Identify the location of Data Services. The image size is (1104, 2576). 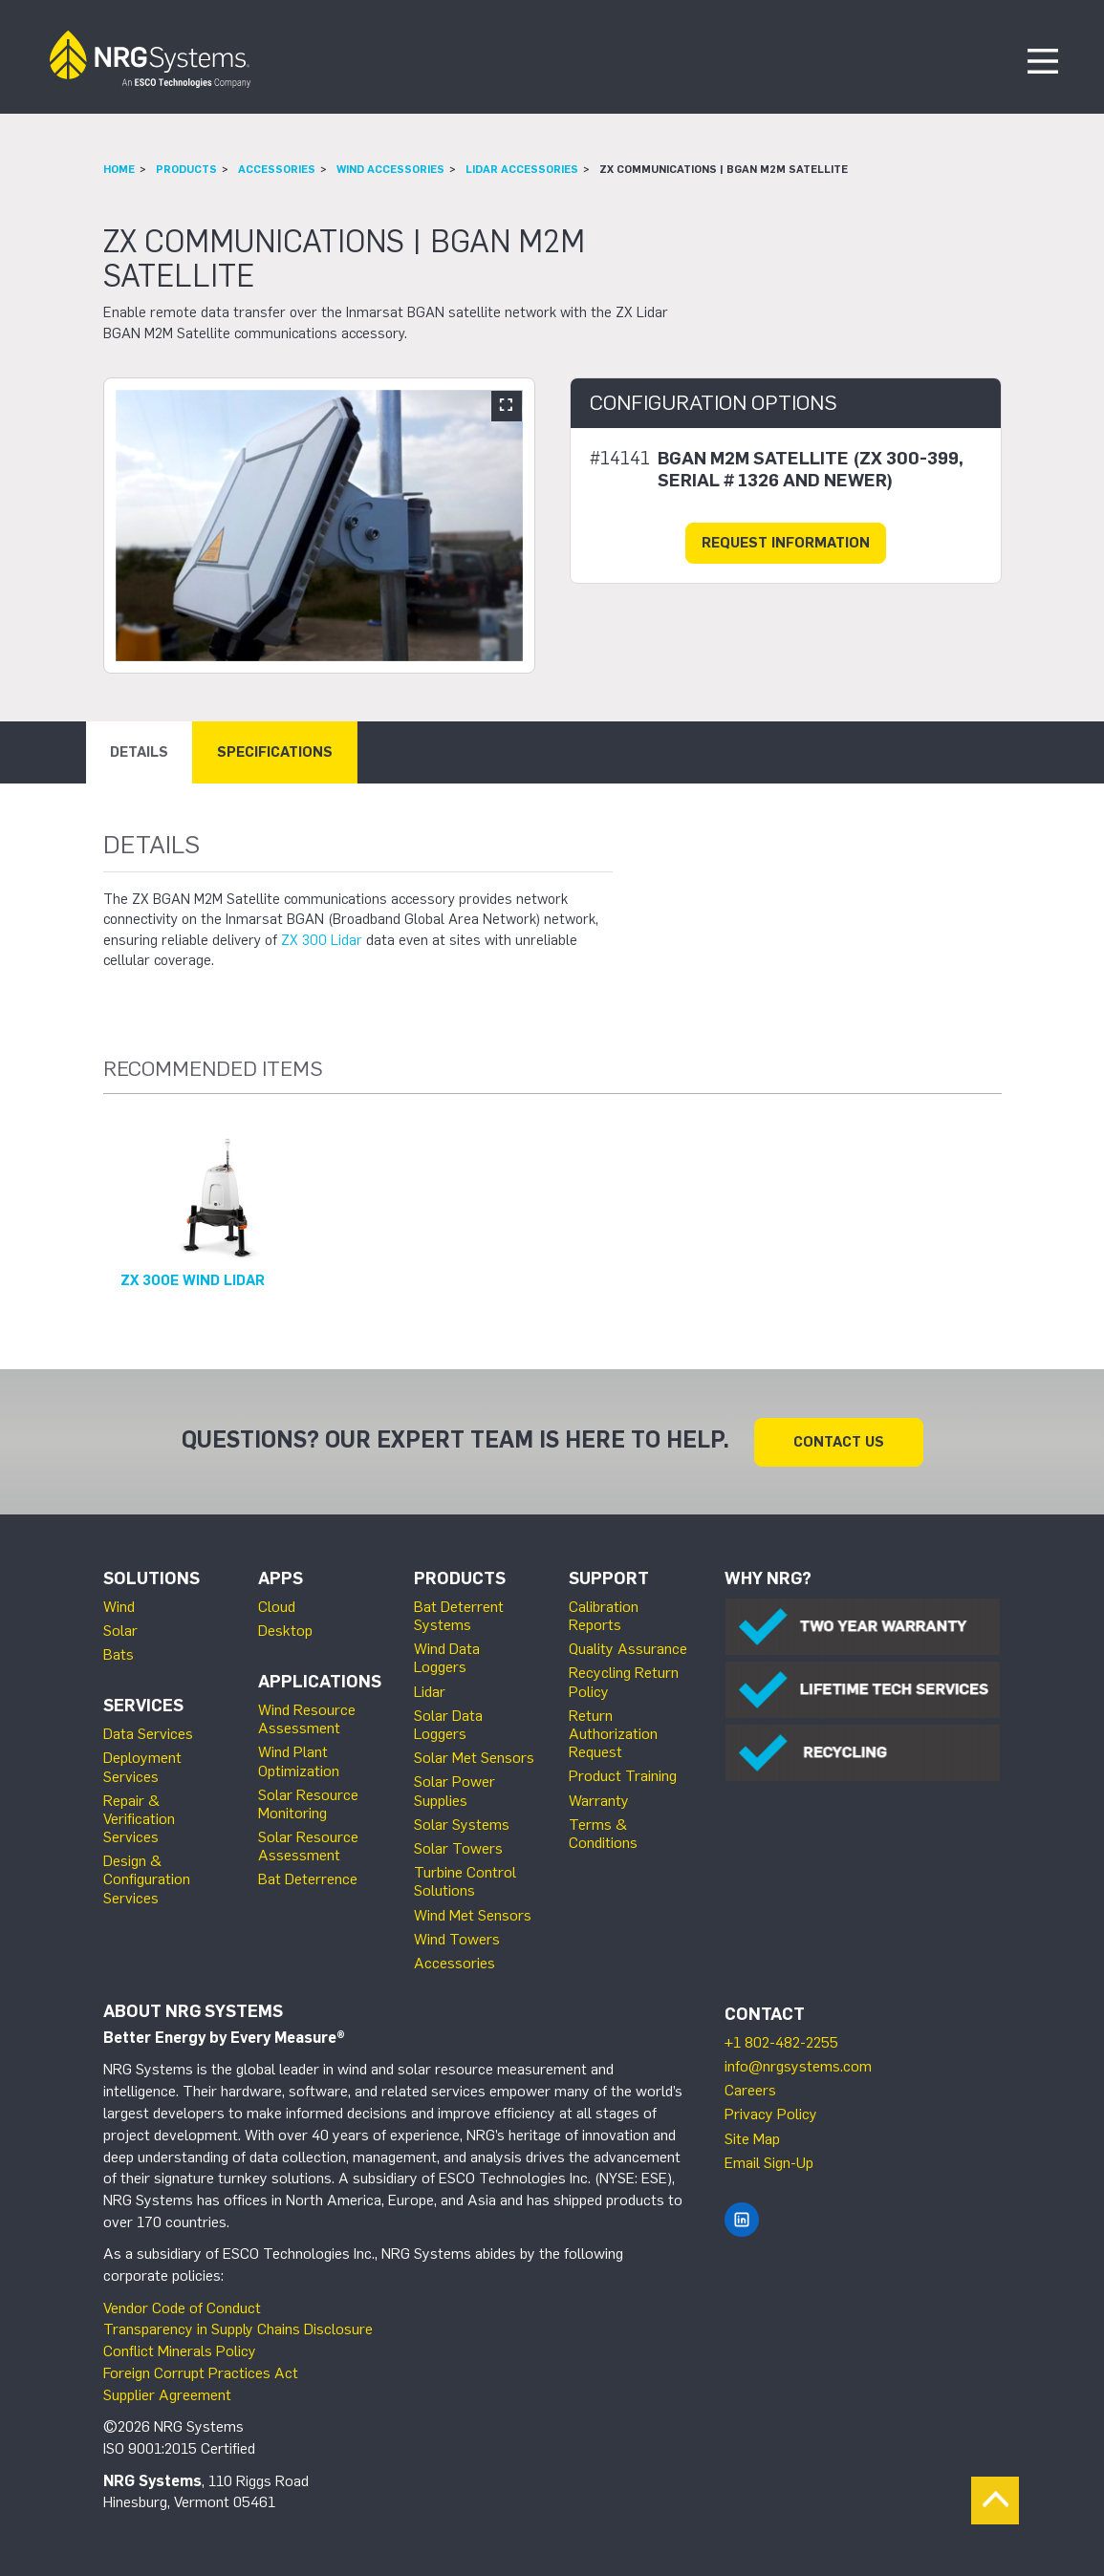
(148, 1733).